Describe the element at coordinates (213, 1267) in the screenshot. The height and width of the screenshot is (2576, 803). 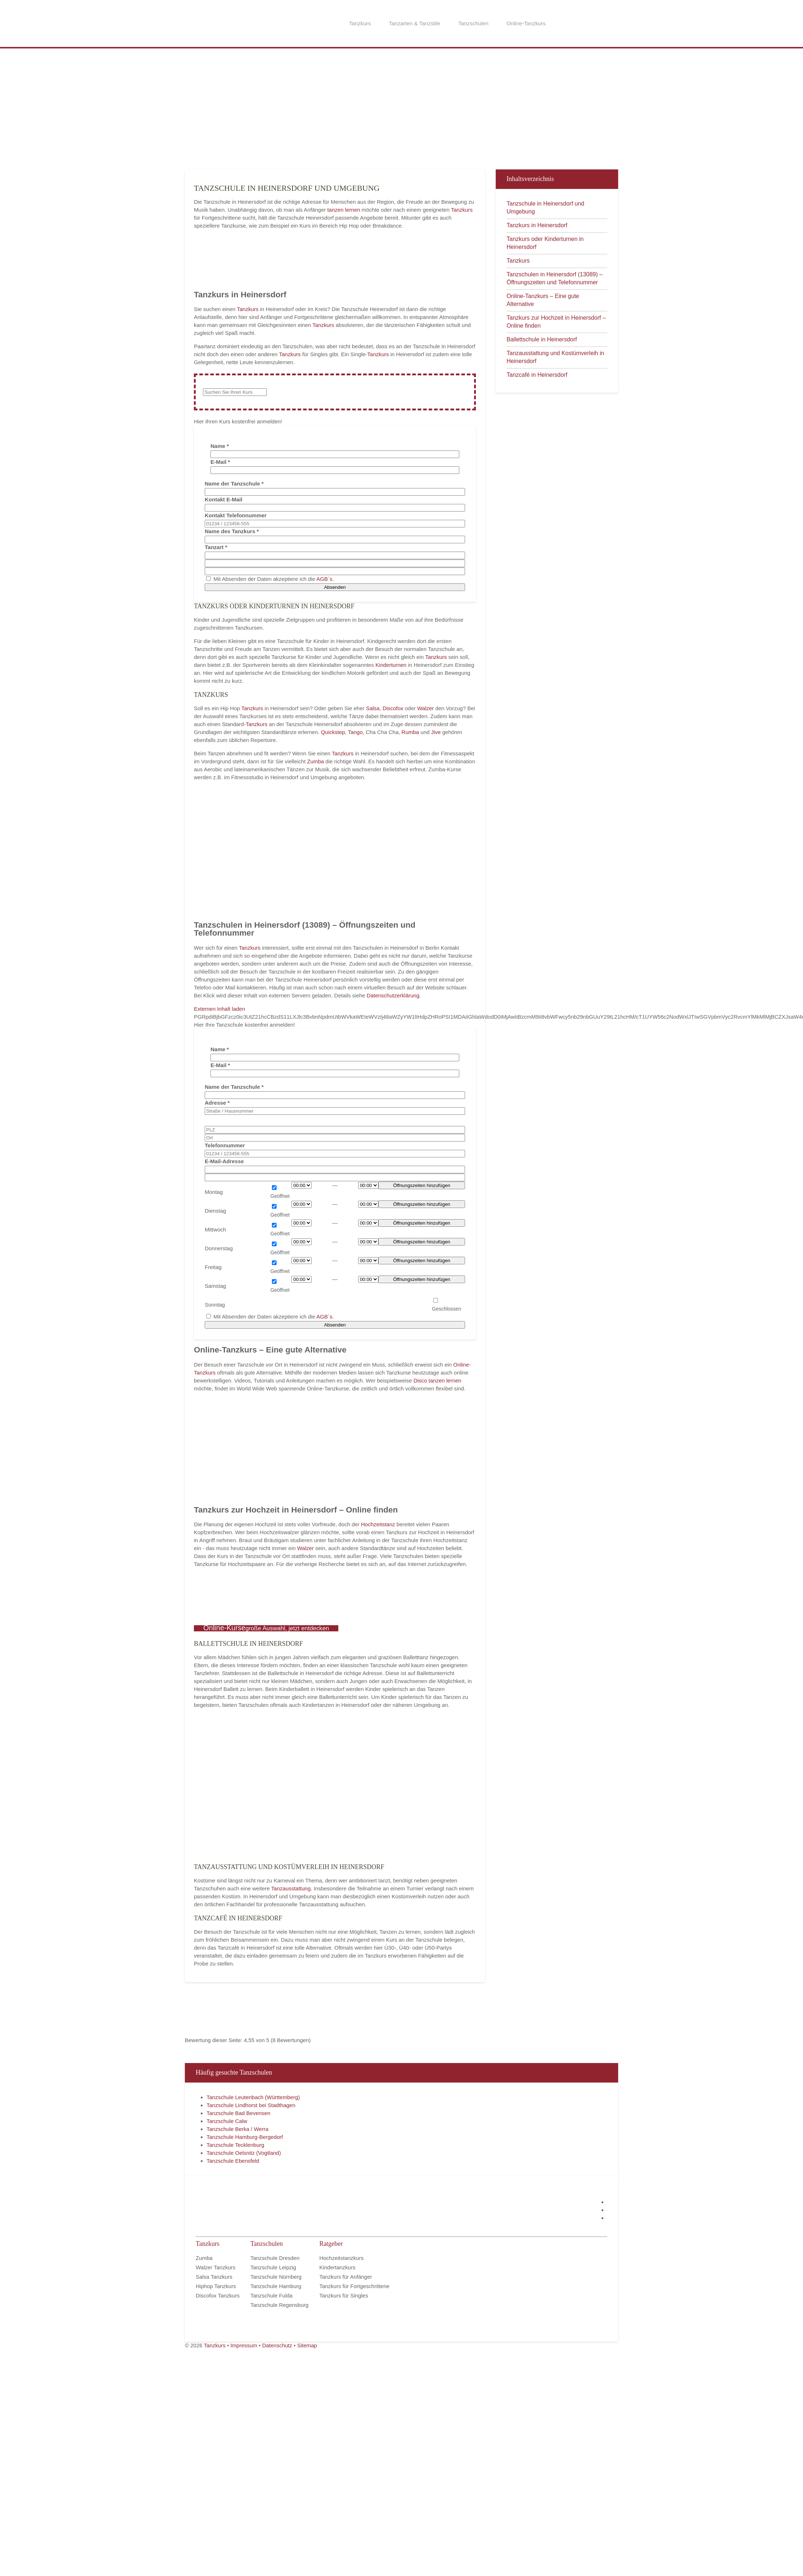
I see `Freitag` at that location.